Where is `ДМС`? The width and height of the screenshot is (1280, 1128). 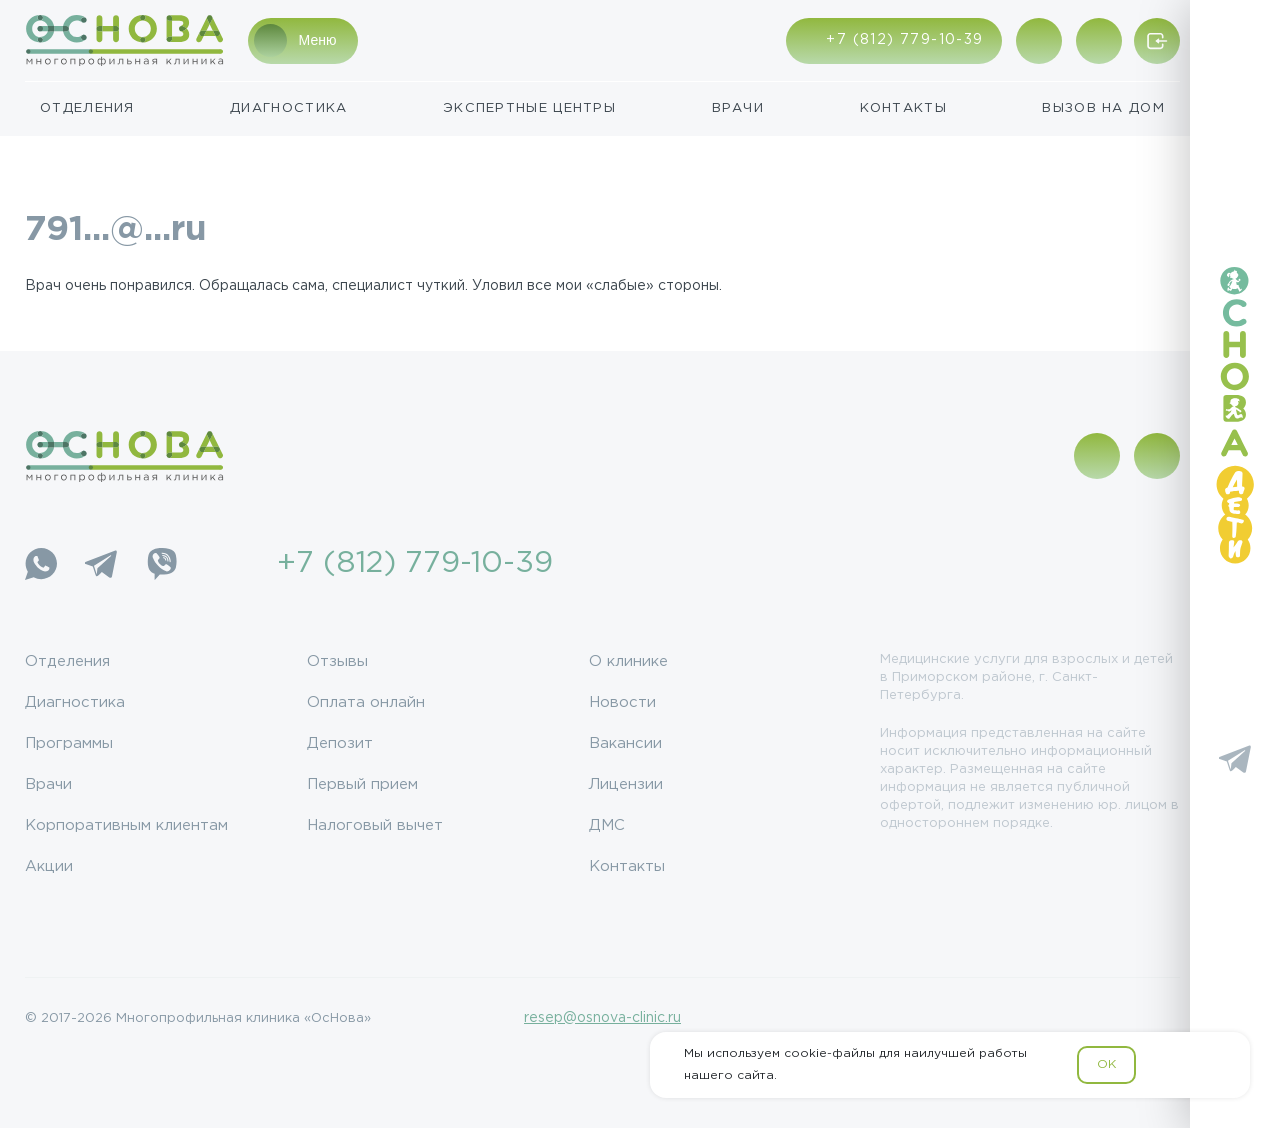
ДМС is located at coordinates (607, 825).